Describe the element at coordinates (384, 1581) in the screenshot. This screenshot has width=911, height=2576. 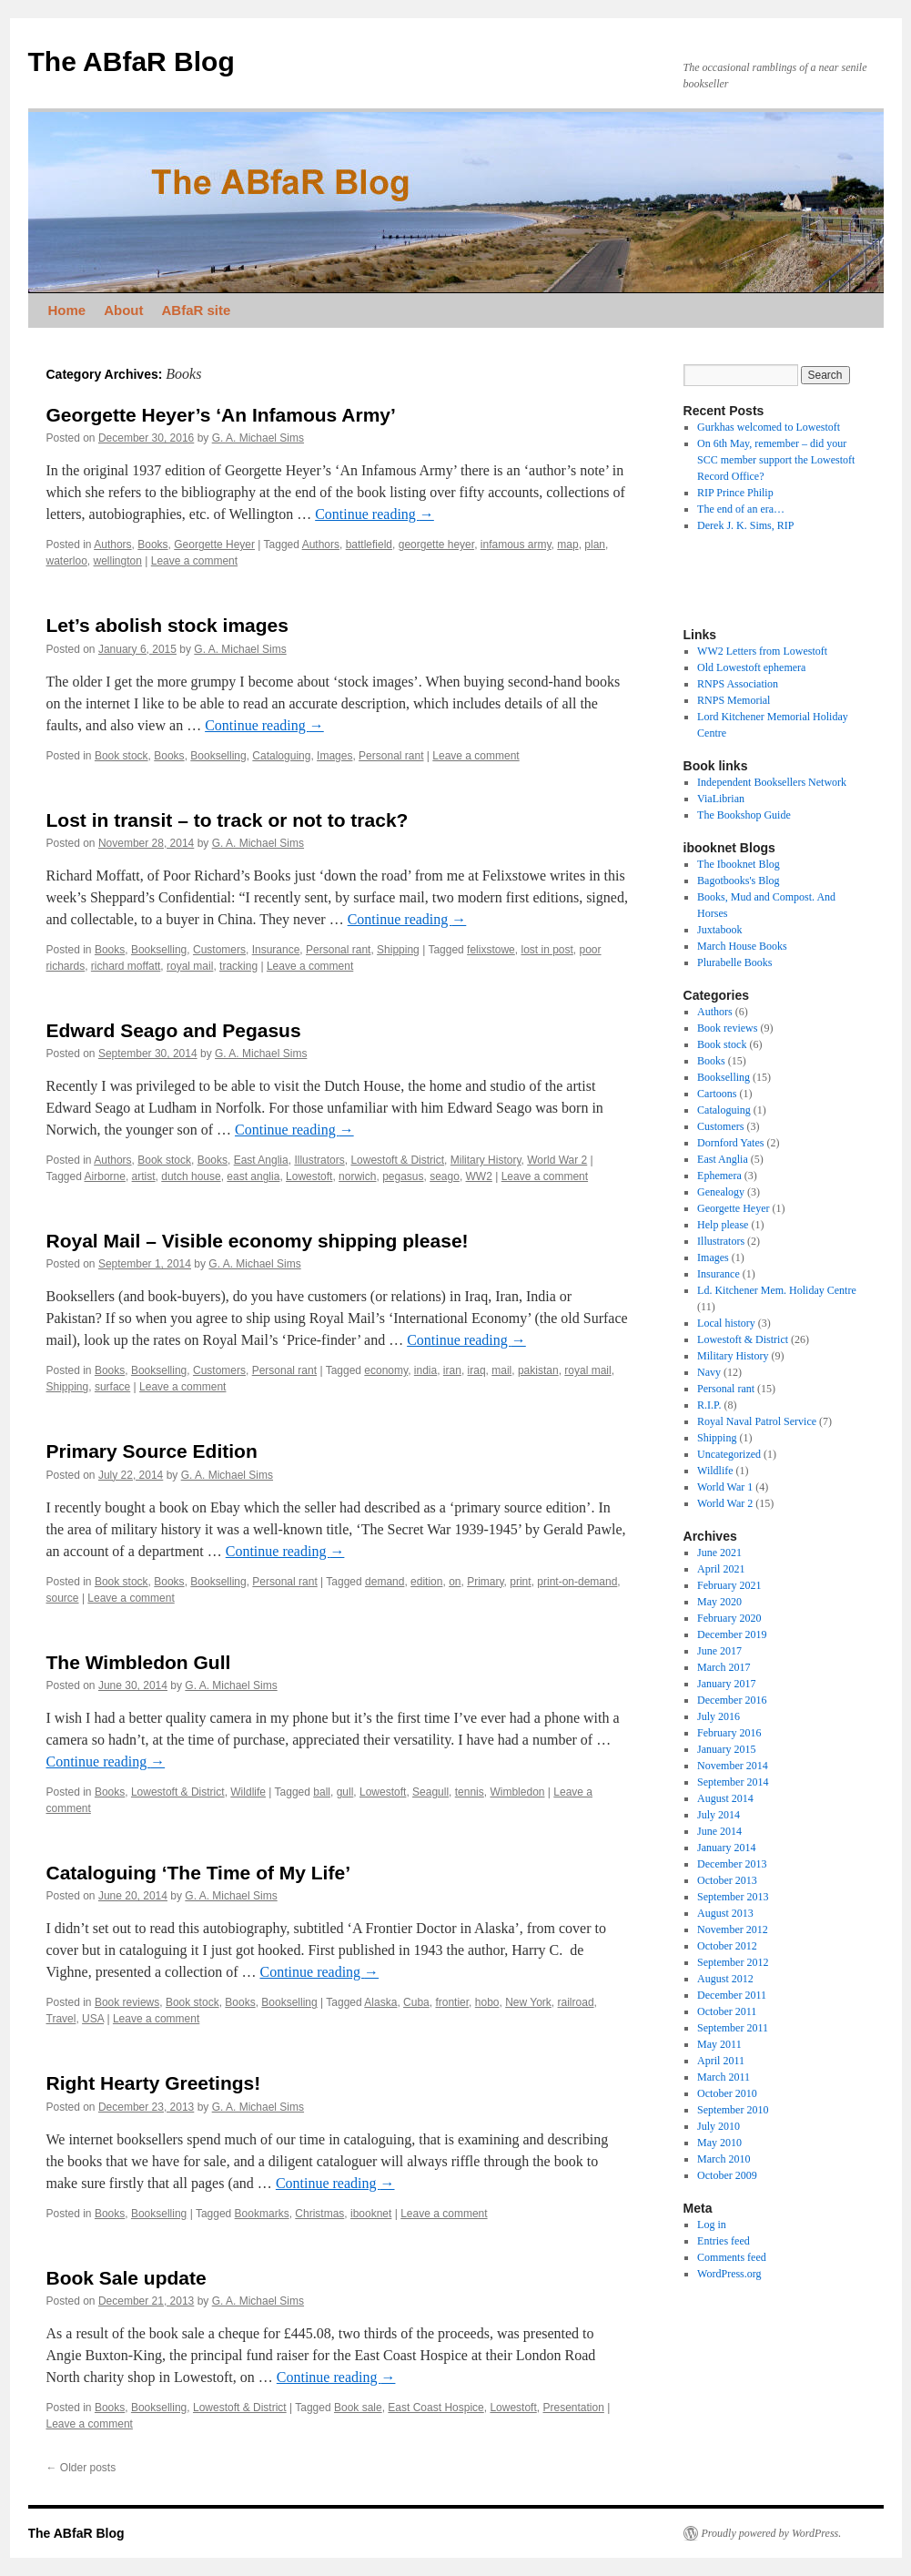
I see `demand` at that location.